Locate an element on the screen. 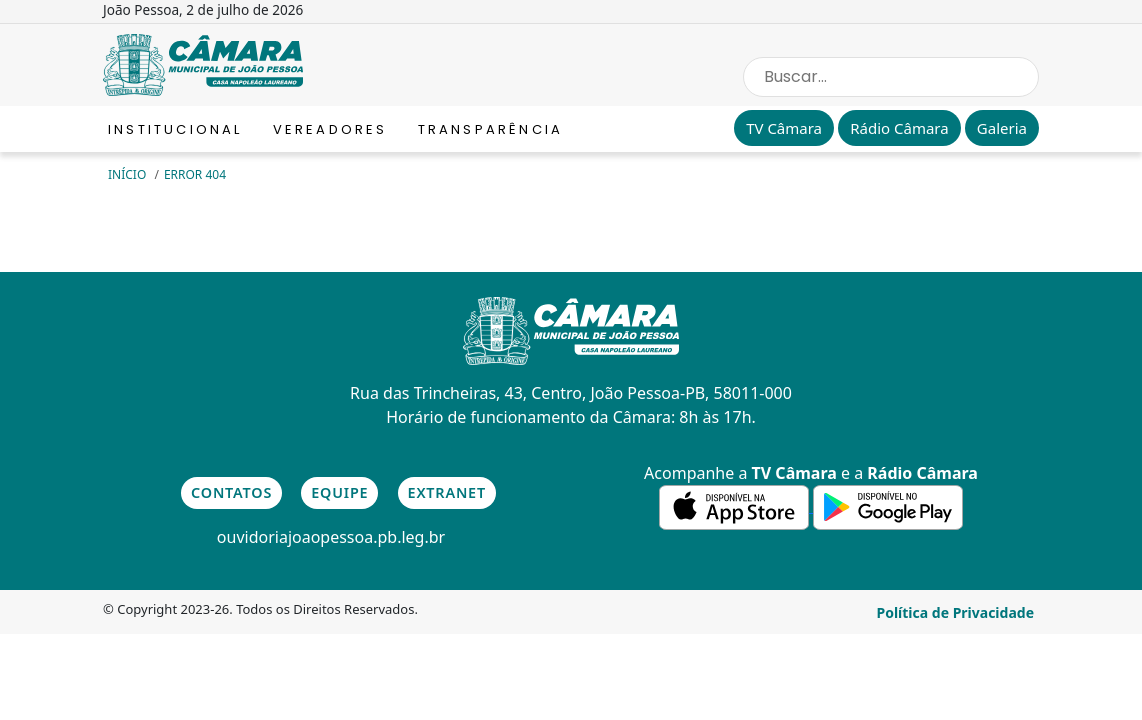 The image size is (1142, 720). [Search Button] is located at coordinates (1019, 77).